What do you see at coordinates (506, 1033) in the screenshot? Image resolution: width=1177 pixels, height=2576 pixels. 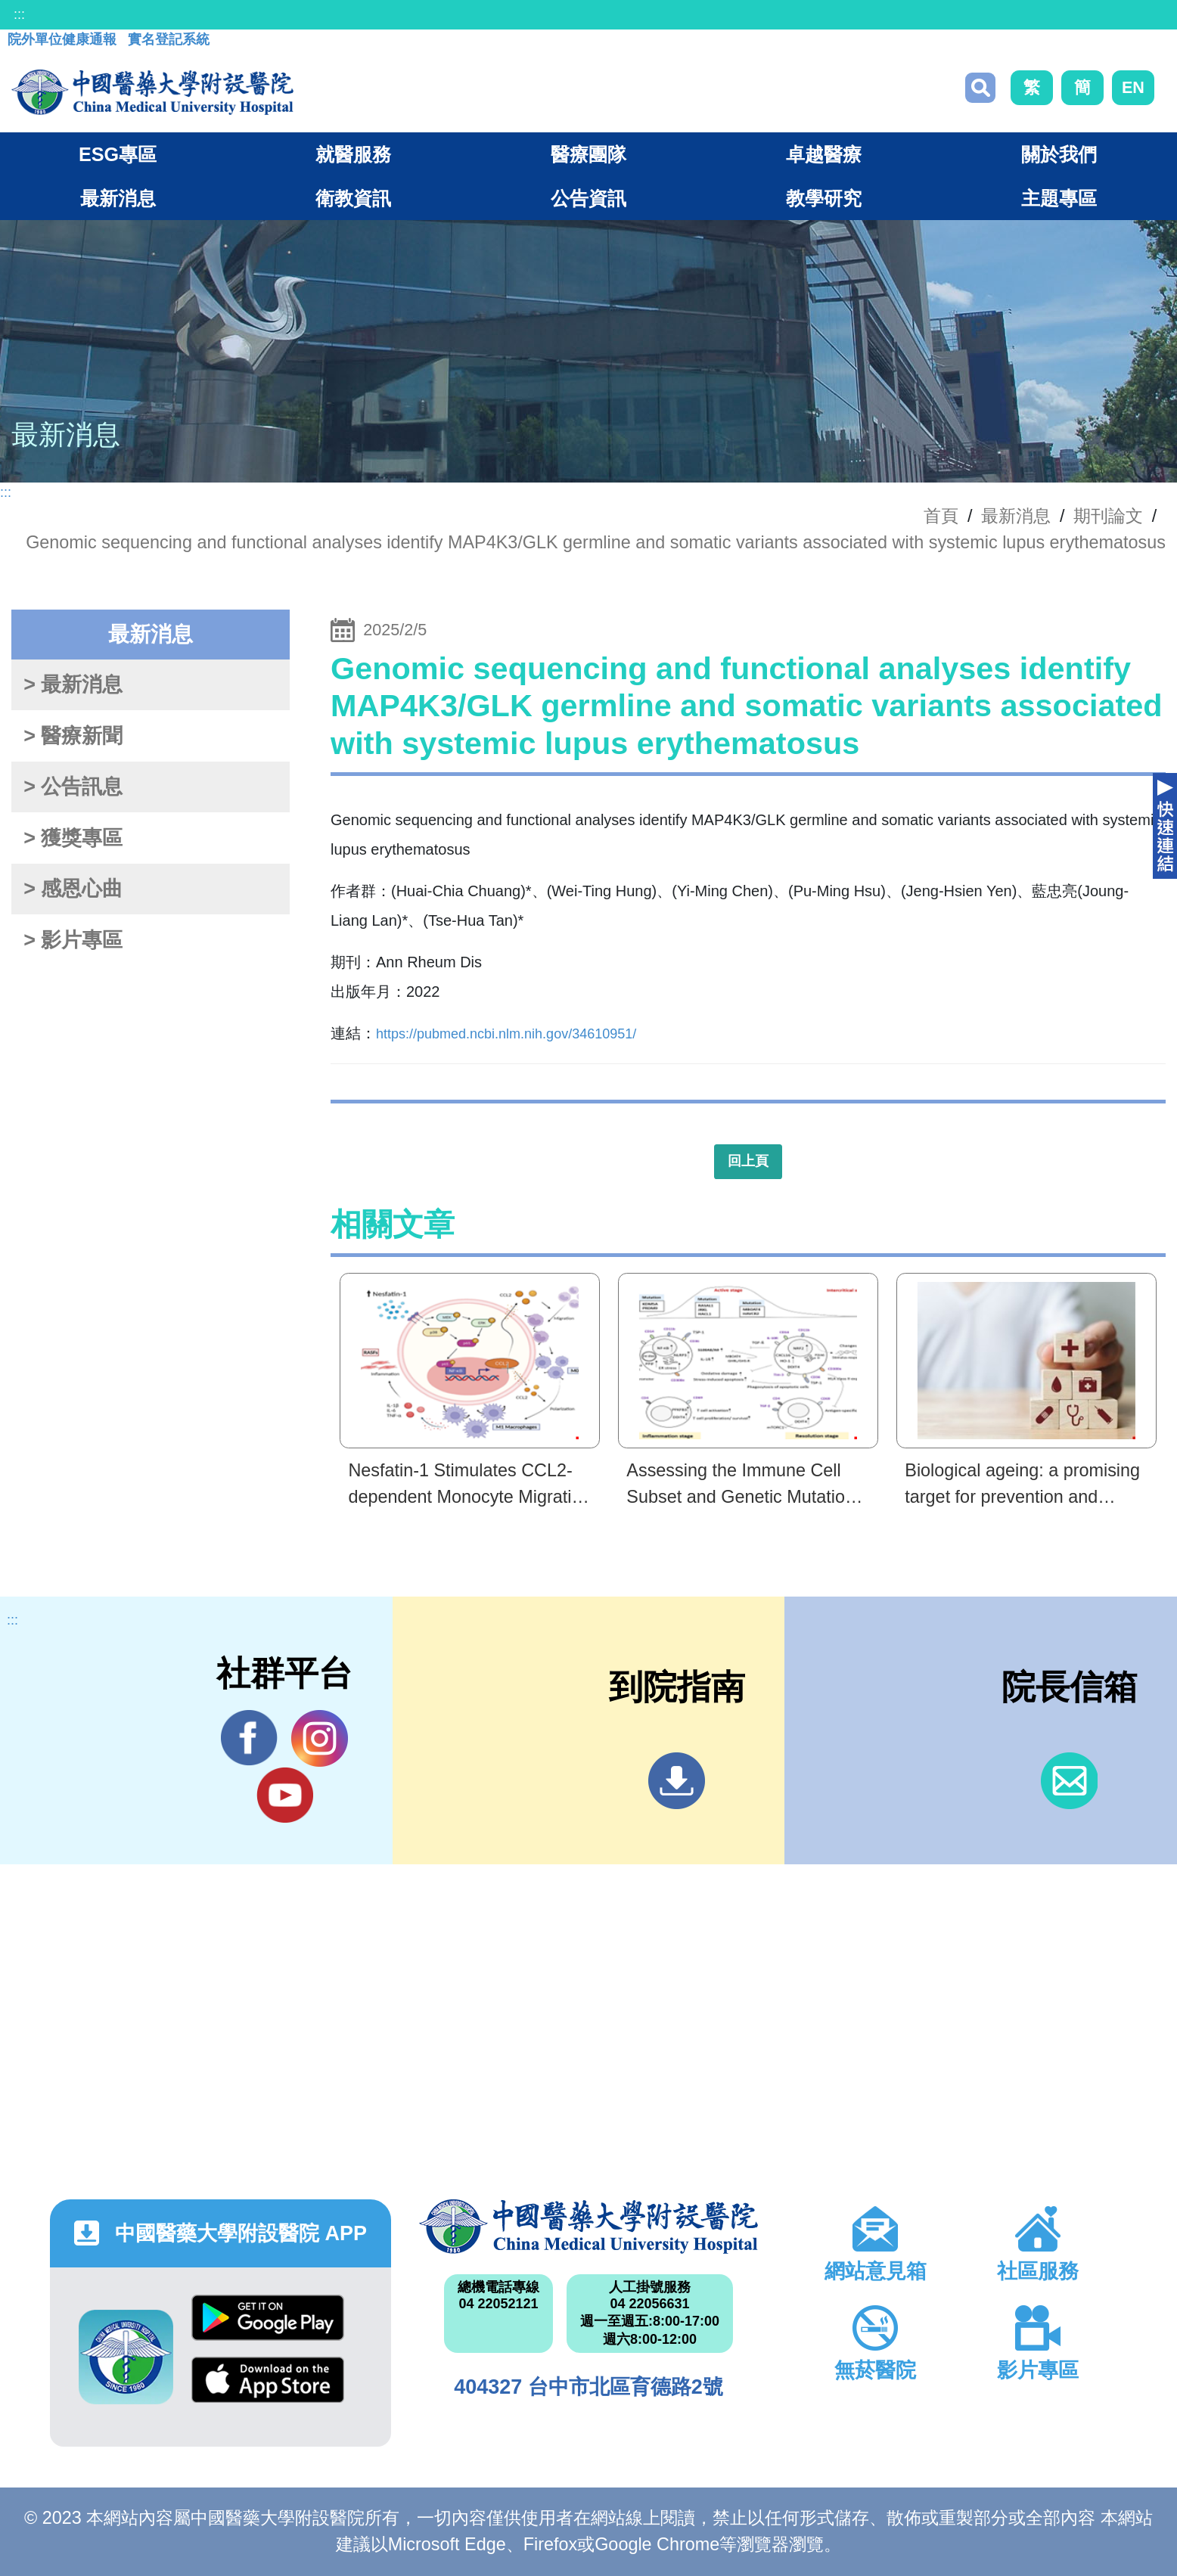 I see `https://pubmed.ncbi.nlm.nih.gov/34610951/` at bounding box center [506, 1033].